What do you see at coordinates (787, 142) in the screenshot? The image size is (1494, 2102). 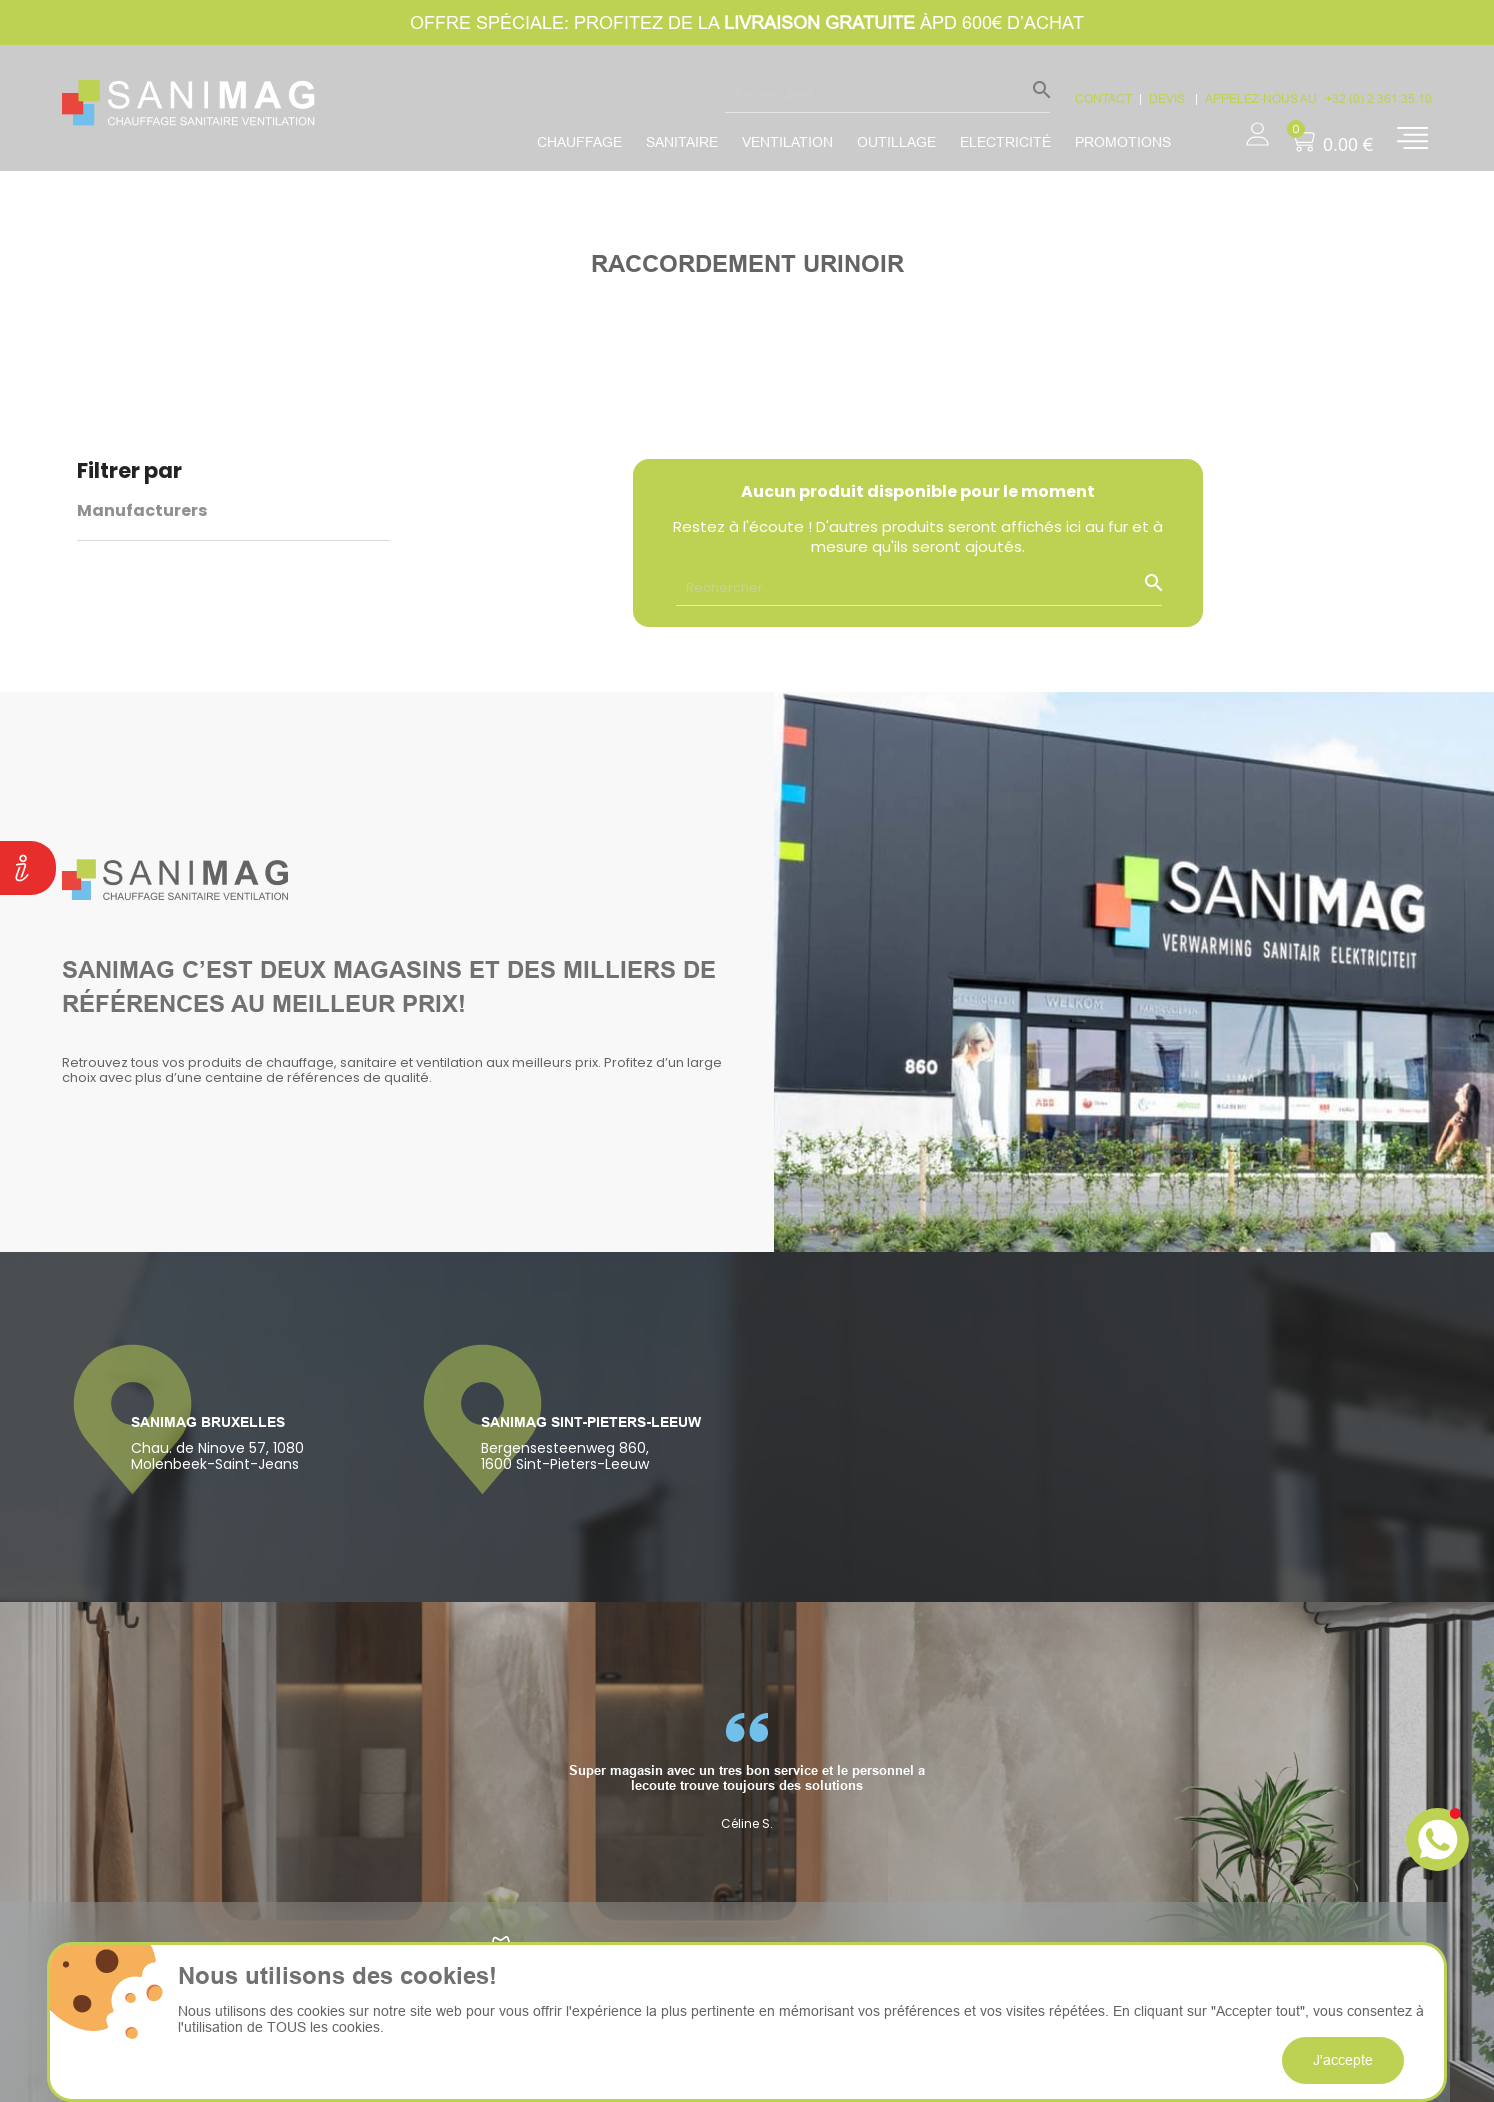 I see `Ventilation` at bounding box center [787, 142].